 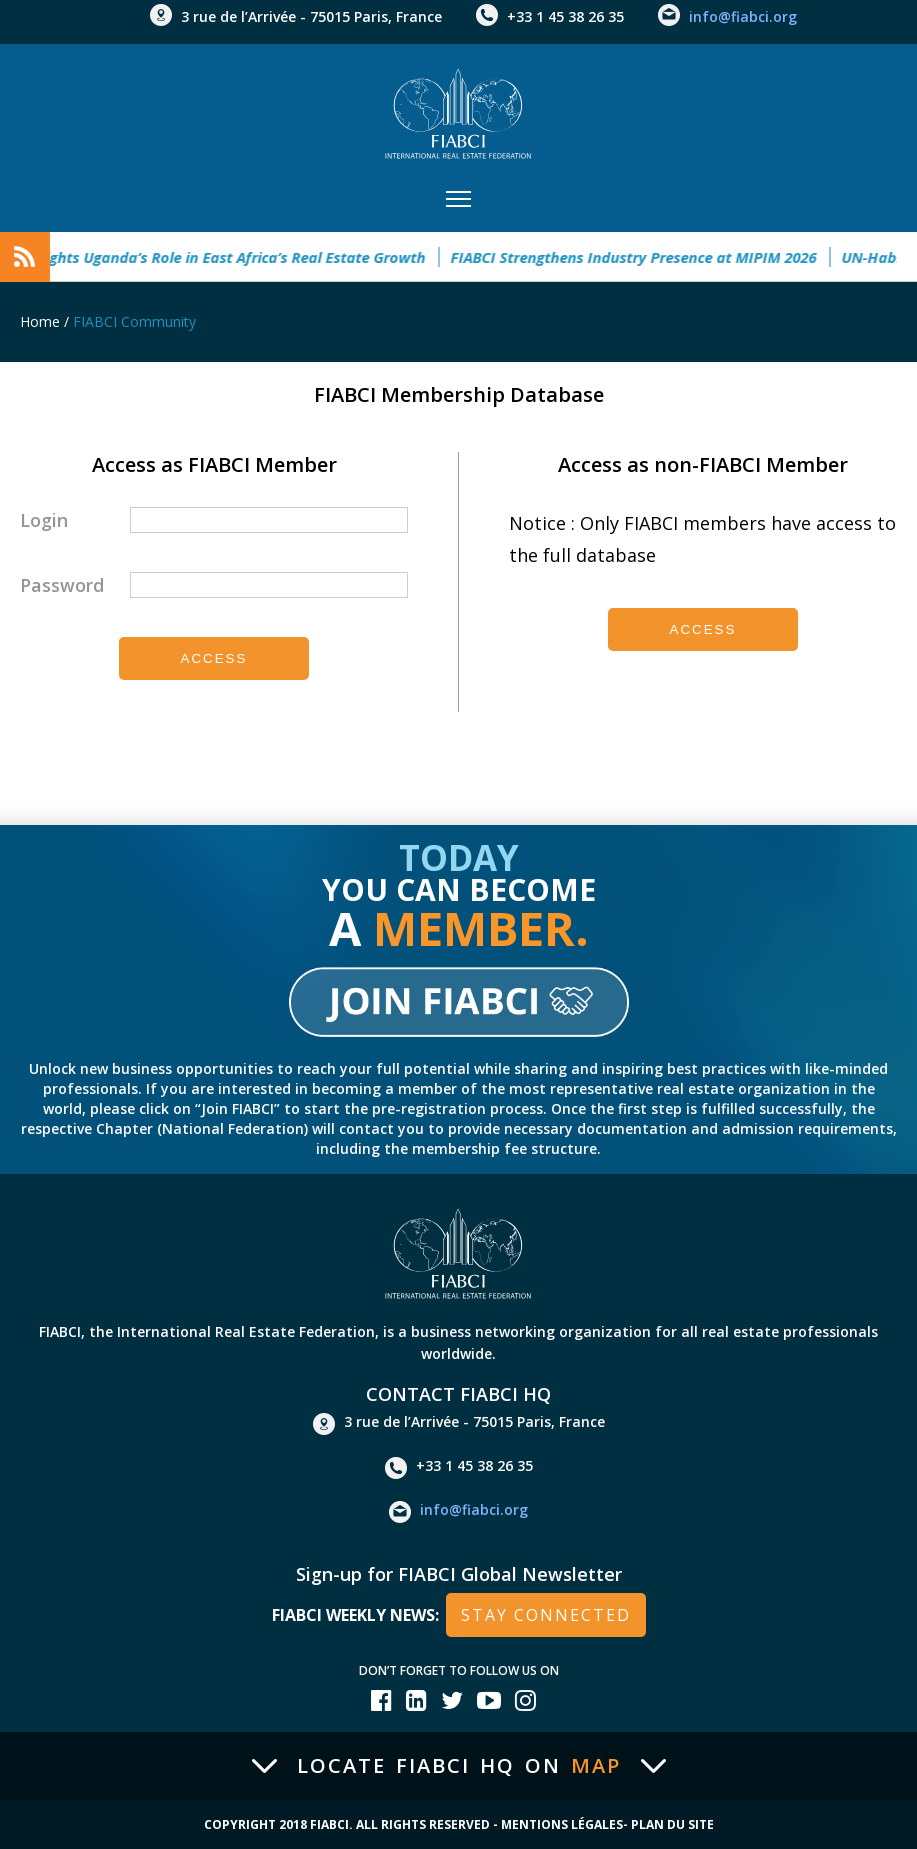 What do you see at coordinates (562, 1824) in the screenshot?
I see `Mentions Légales` at bounding box center [562, 1824].